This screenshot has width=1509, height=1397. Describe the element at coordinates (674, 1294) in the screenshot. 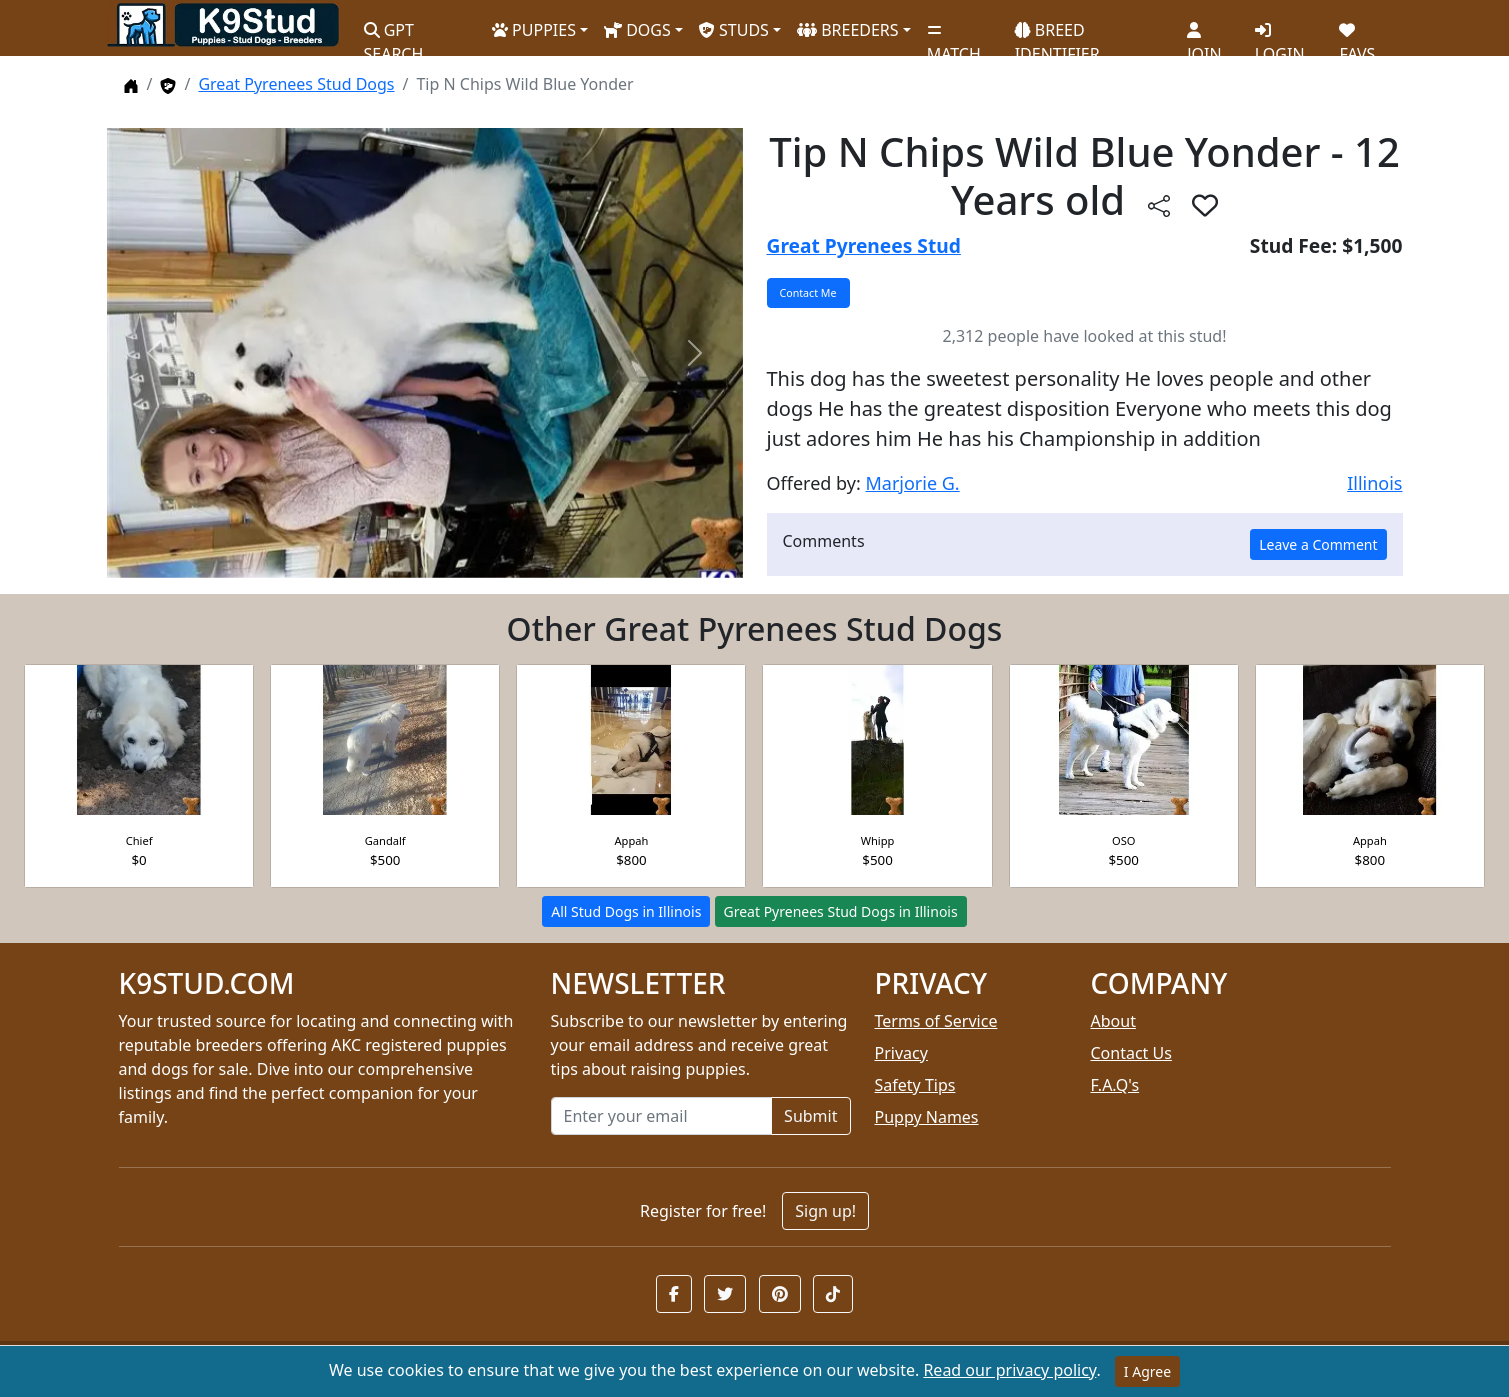

I see `[button]` at that location.